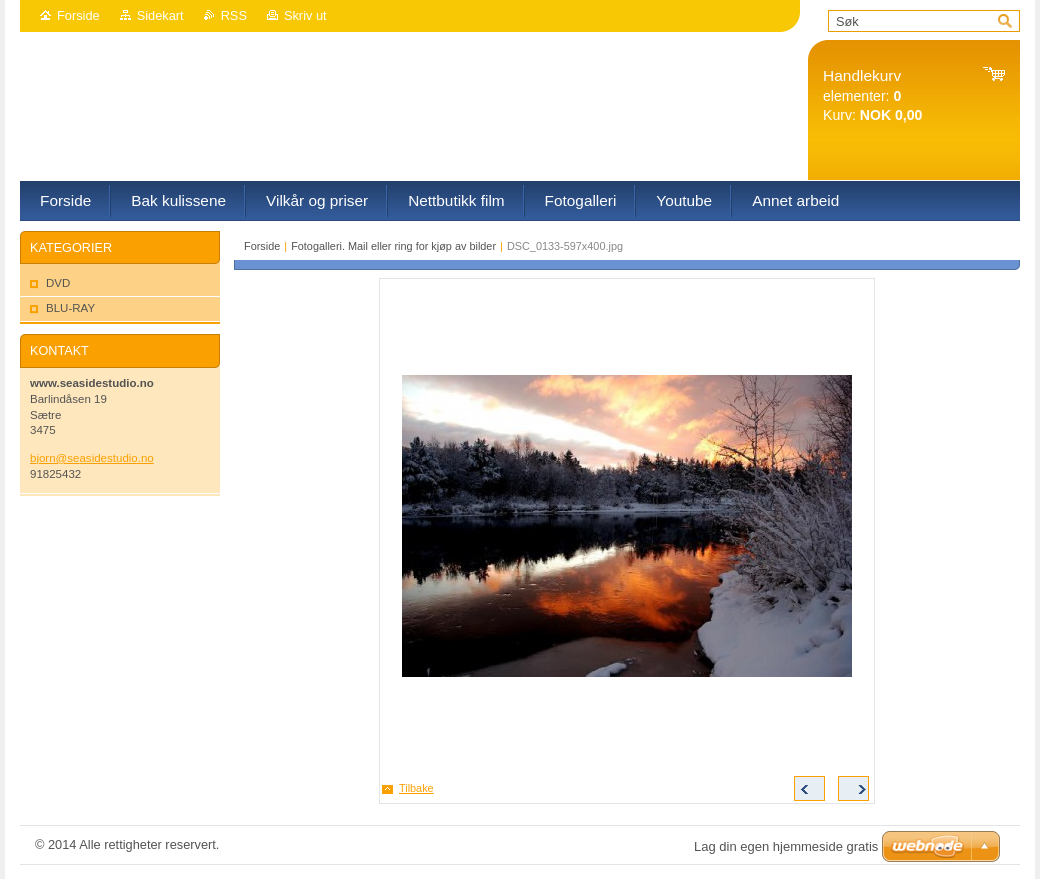 The height and width of the screenshot is (879, 1040). I want to click on Forside, so click(78, 15).